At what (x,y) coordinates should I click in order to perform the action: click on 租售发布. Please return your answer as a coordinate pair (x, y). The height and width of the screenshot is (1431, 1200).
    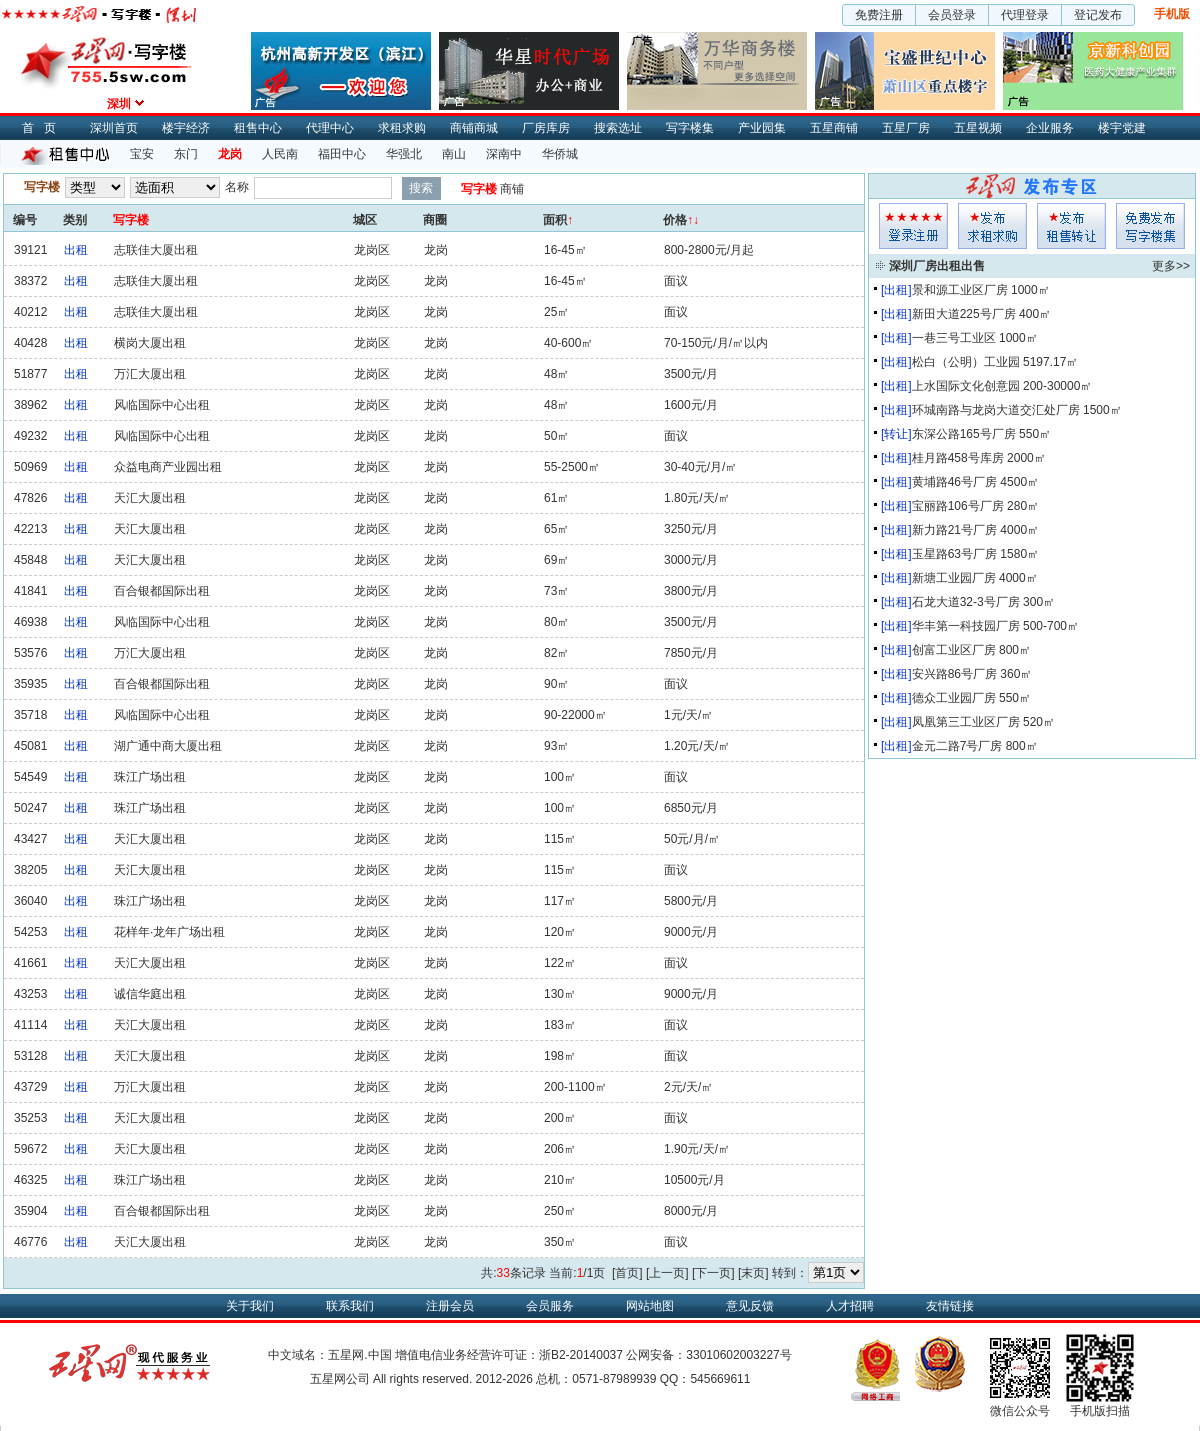
    Looking at the image, I should click on (1071, 226).